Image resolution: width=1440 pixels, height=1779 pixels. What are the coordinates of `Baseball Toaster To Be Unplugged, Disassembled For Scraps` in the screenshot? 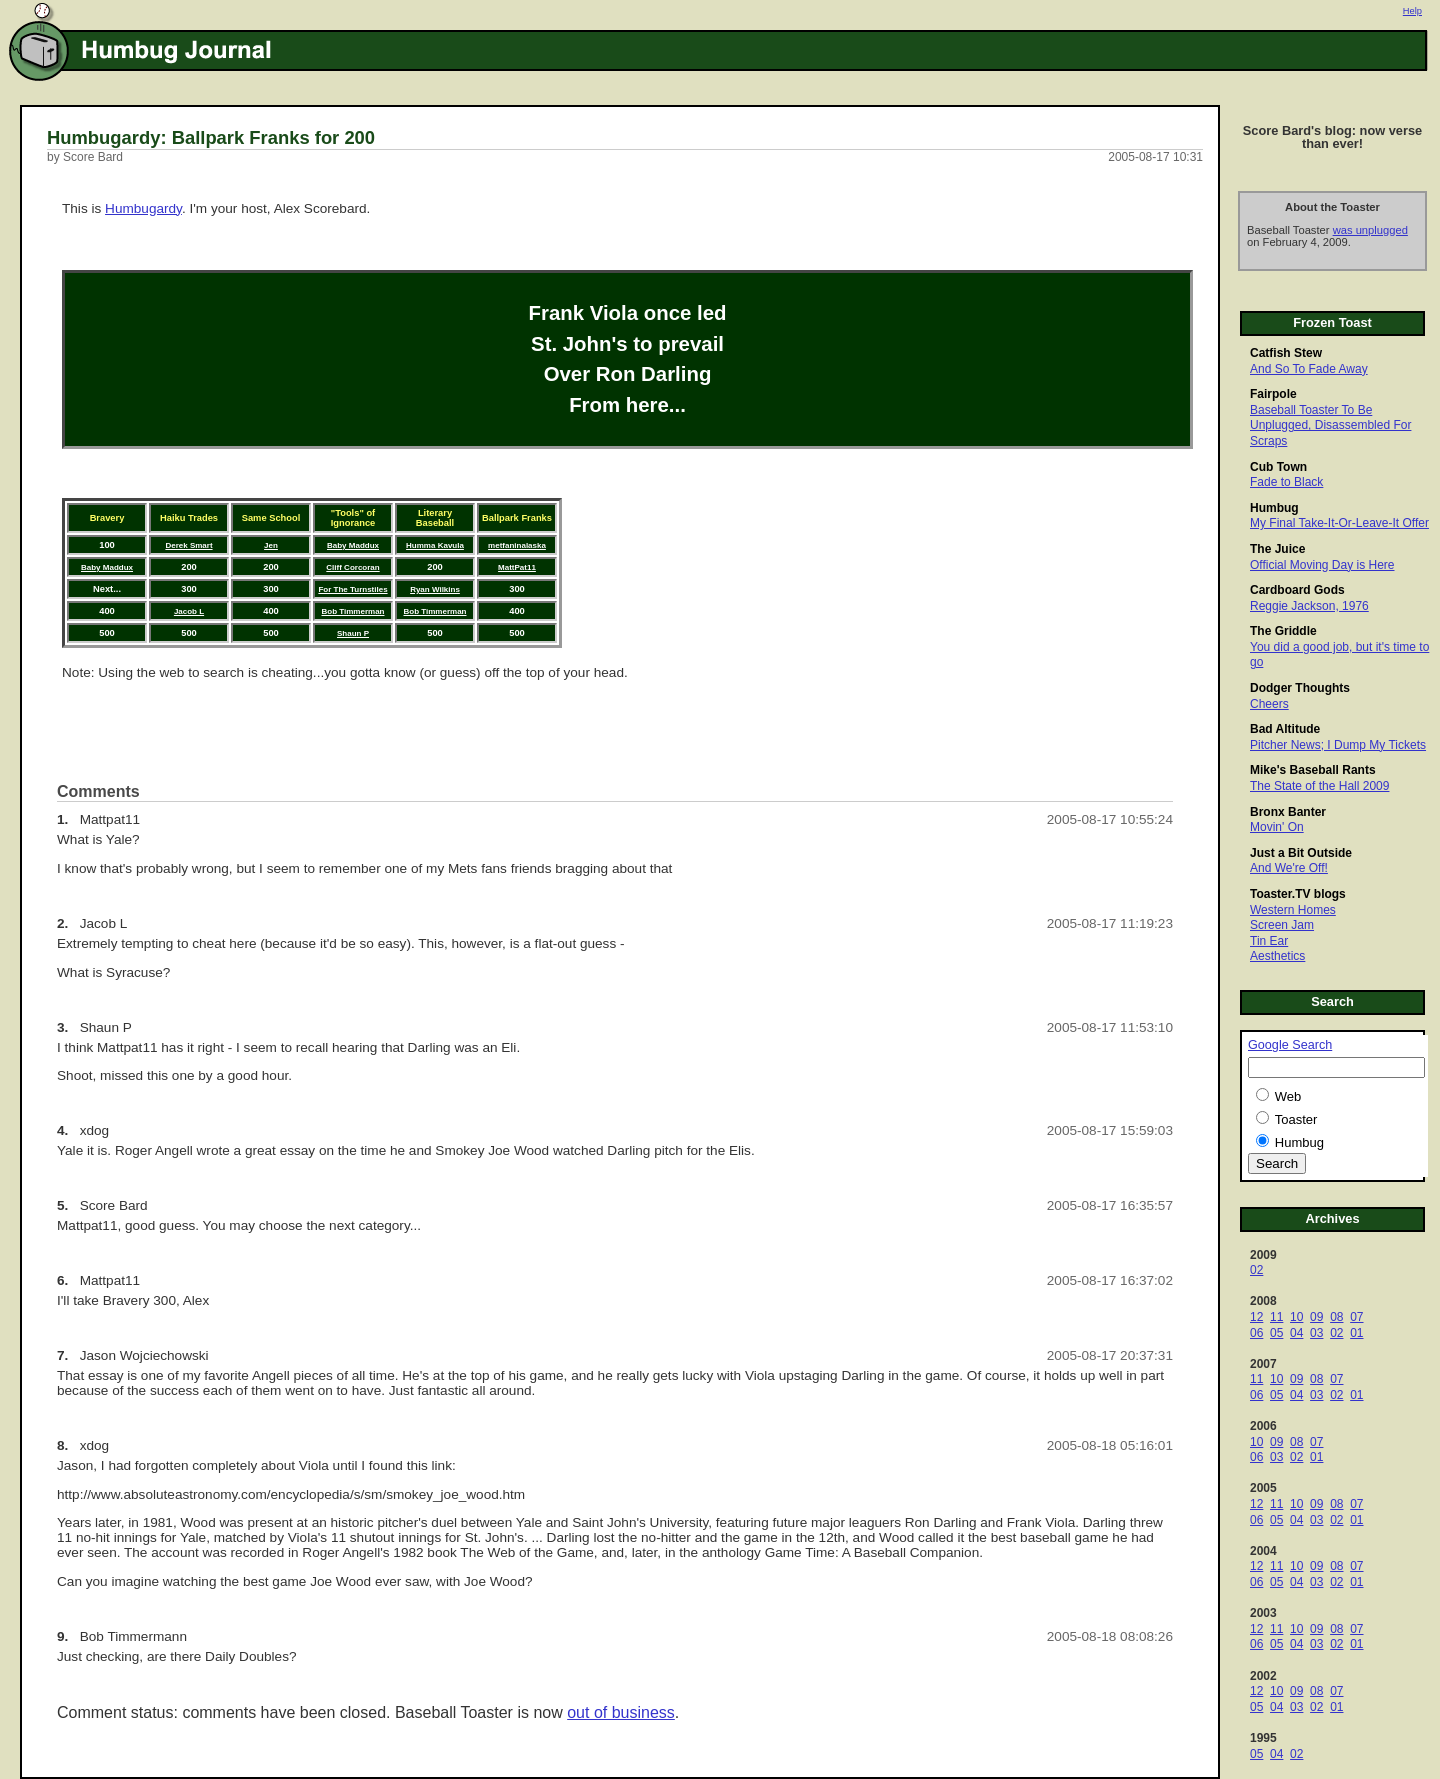 It's located at (1330, 425).